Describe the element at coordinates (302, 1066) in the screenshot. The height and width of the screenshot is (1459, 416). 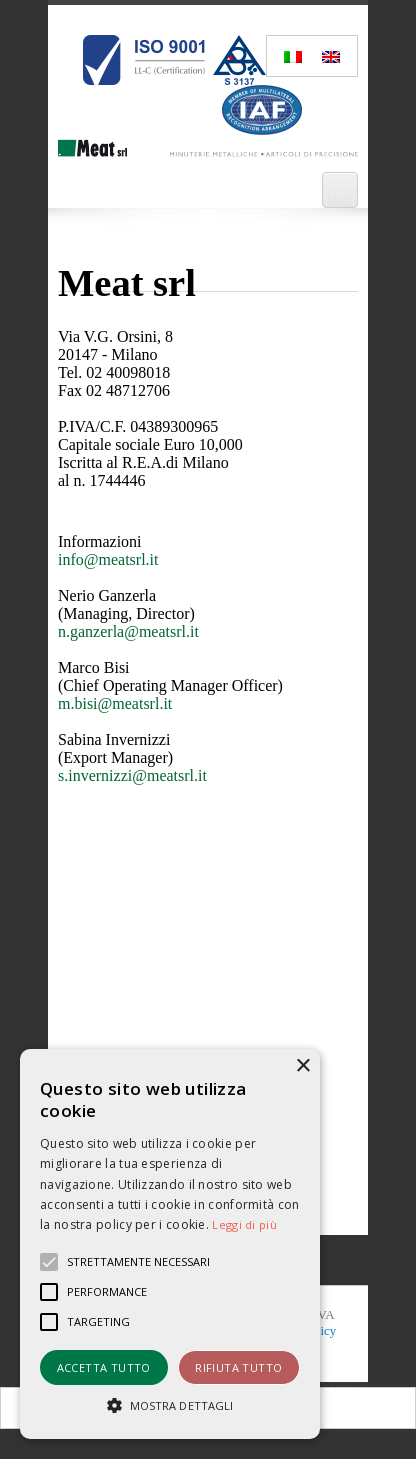
I see `× [button]` at that location.